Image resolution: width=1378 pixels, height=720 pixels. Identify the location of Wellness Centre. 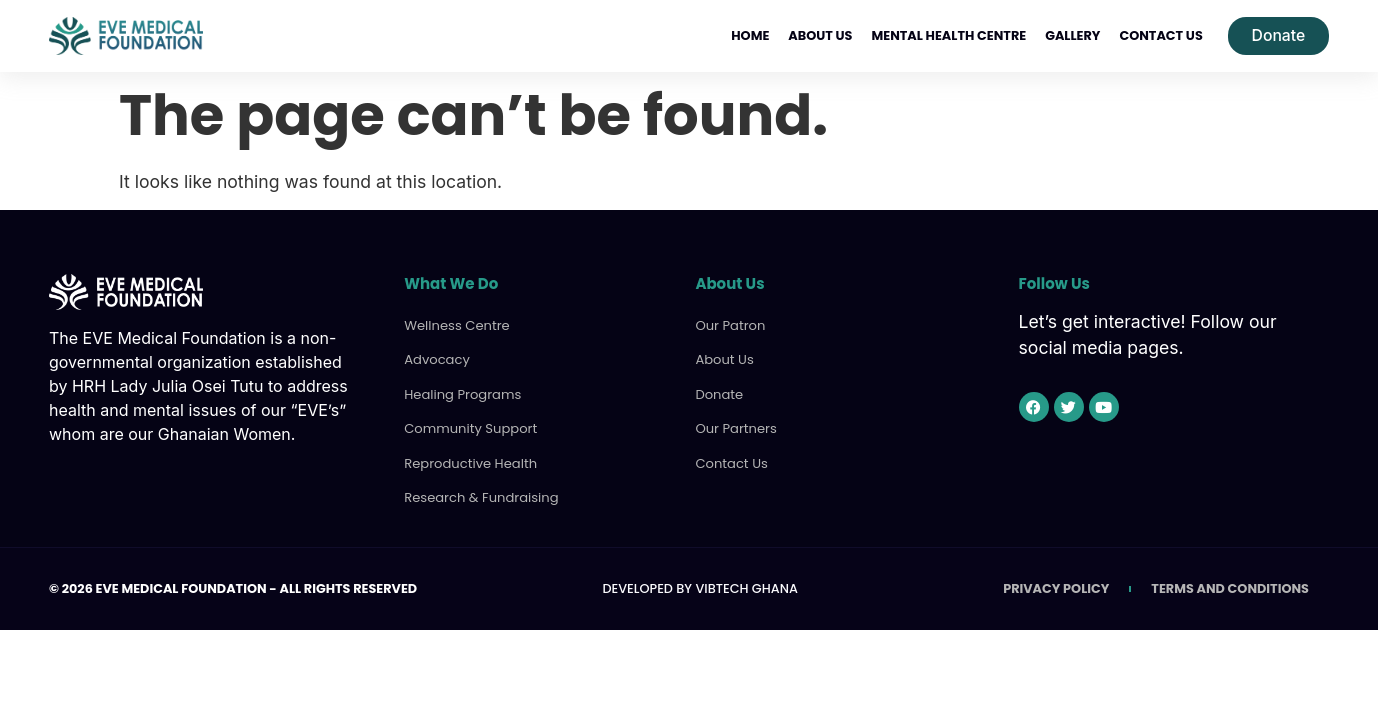
(455, 325).